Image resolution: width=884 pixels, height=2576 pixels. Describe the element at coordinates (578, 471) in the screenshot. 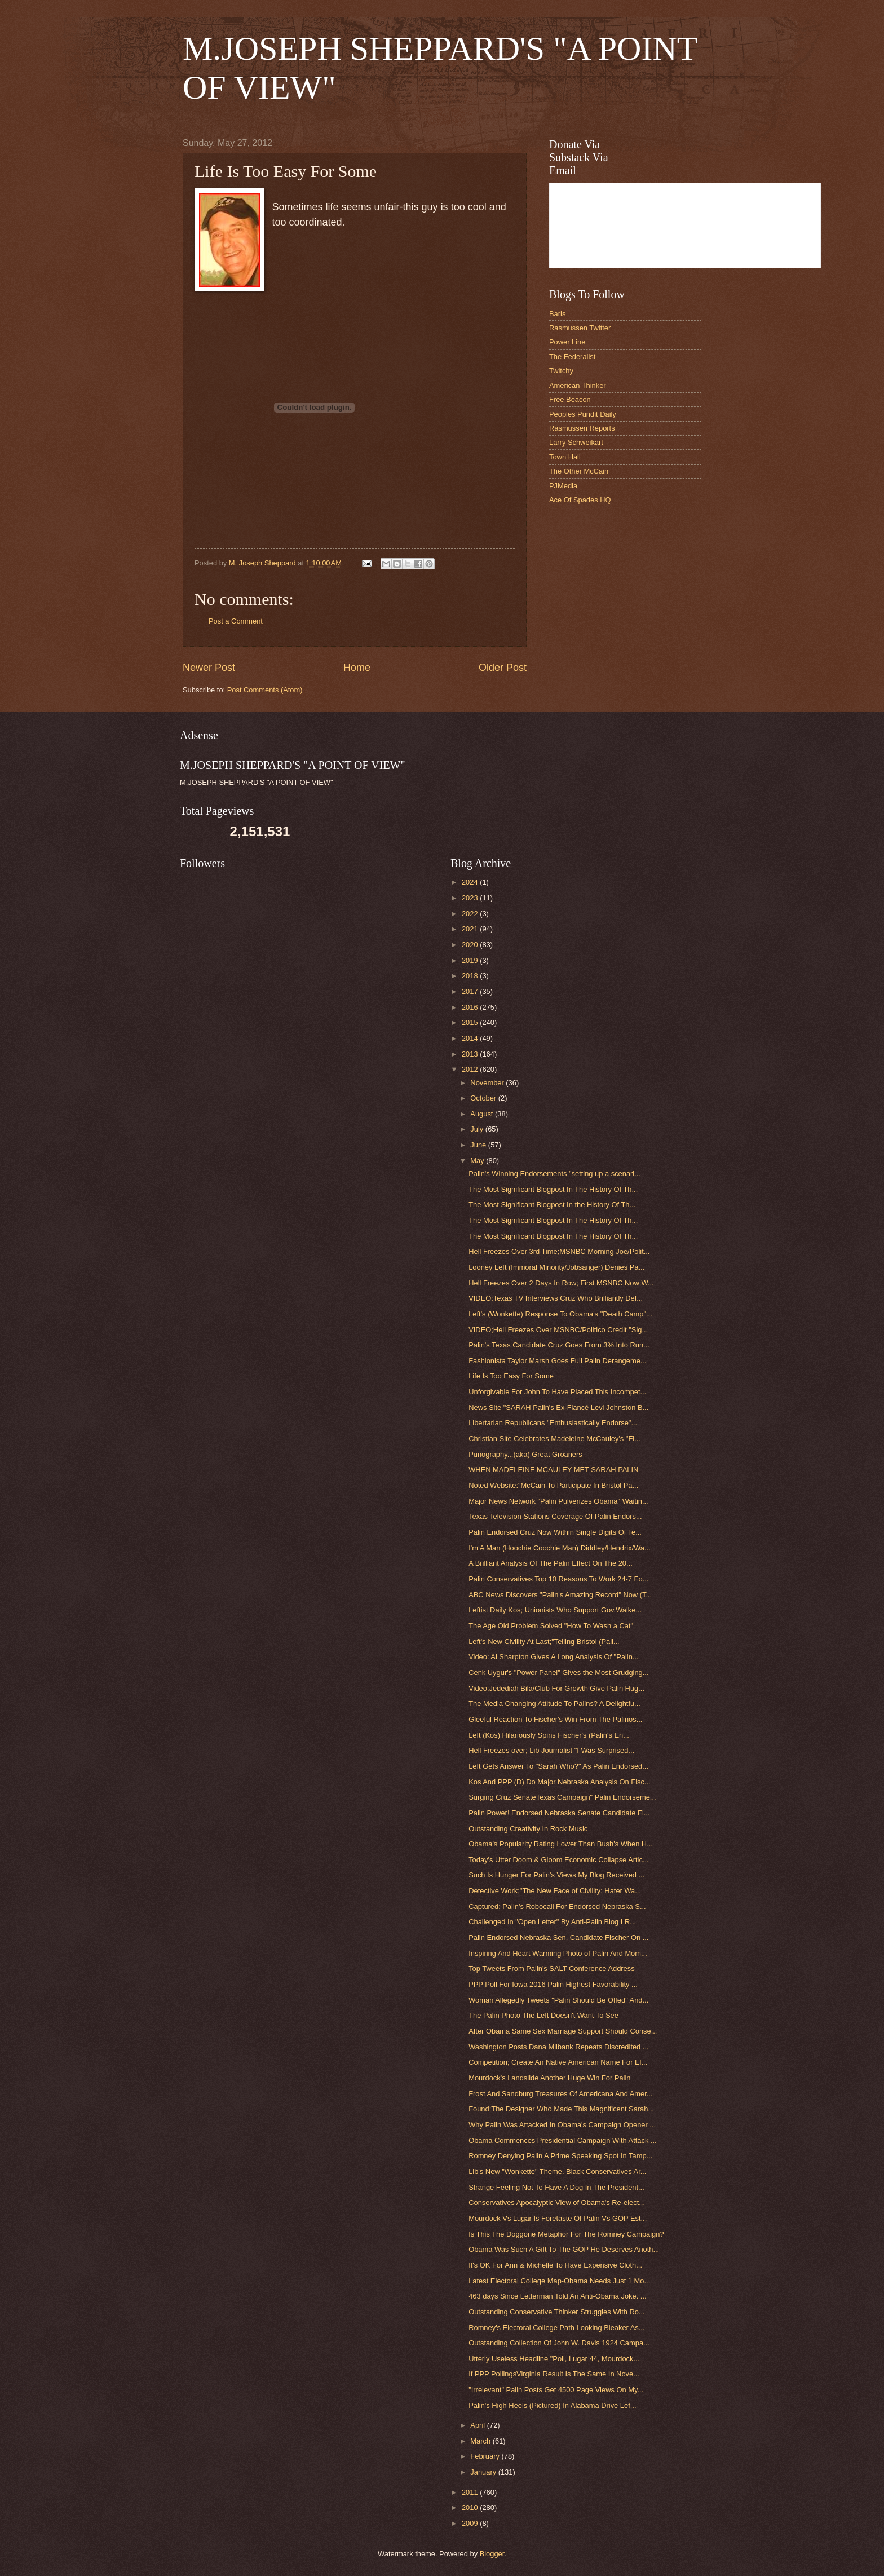

I see `The Other McCain` at that location.